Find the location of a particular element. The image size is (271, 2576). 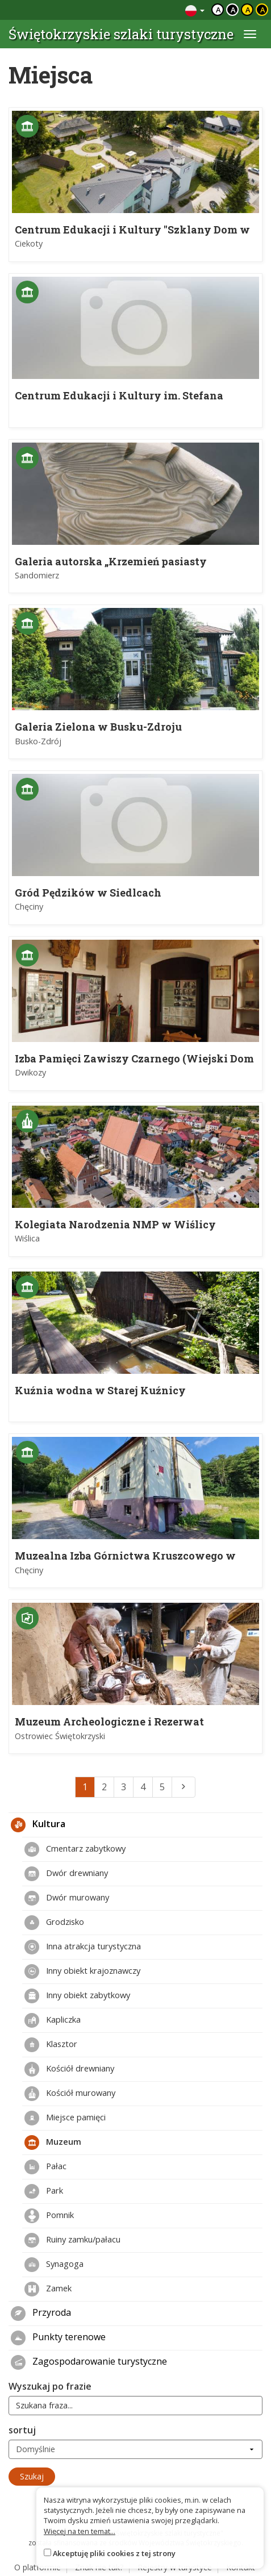

Punkty terenowe is located at coordinates (58, 2338).